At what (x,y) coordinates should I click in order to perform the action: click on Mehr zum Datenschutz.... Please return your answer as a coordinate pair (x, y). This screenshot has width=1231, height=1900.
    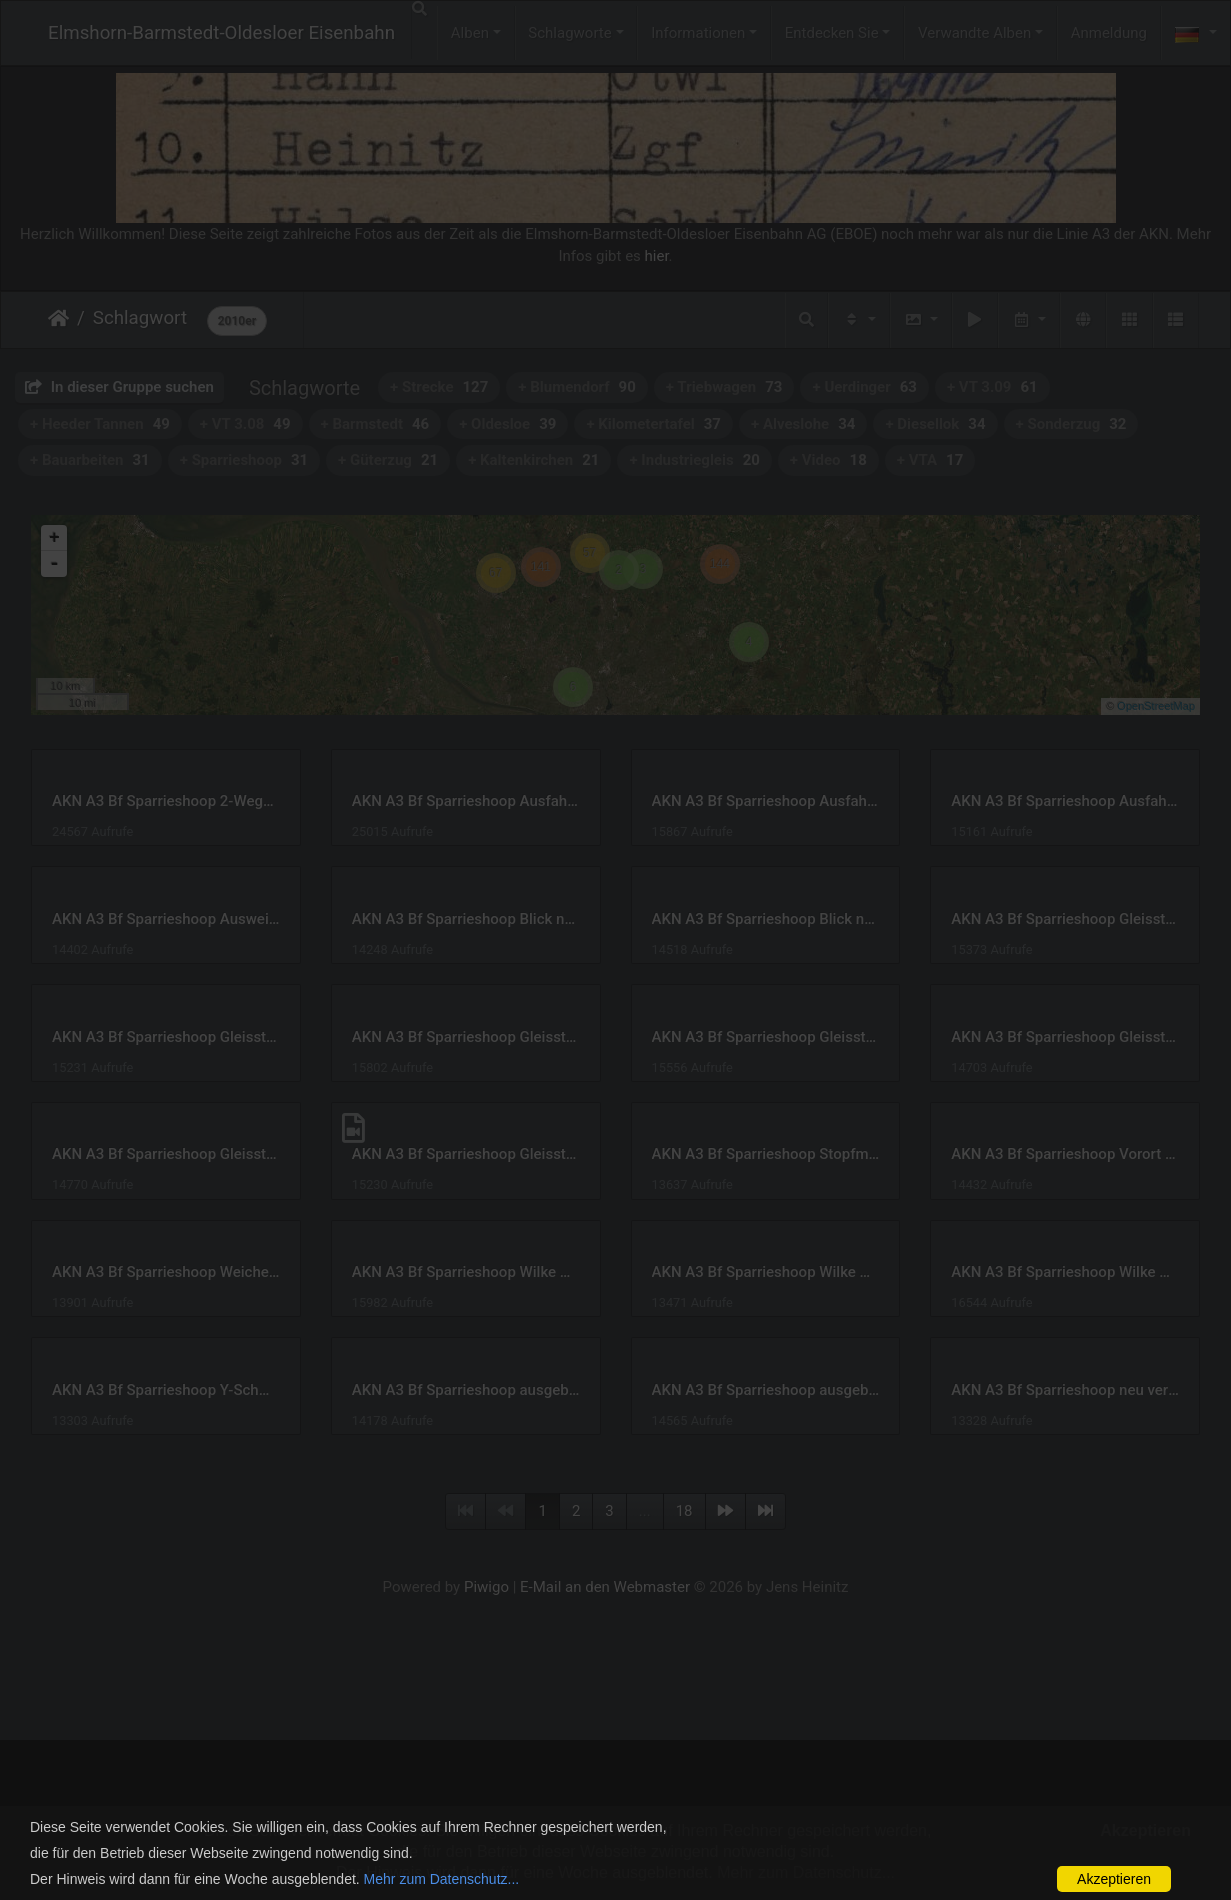
    Looking at the image, I should click on (442, 1879).